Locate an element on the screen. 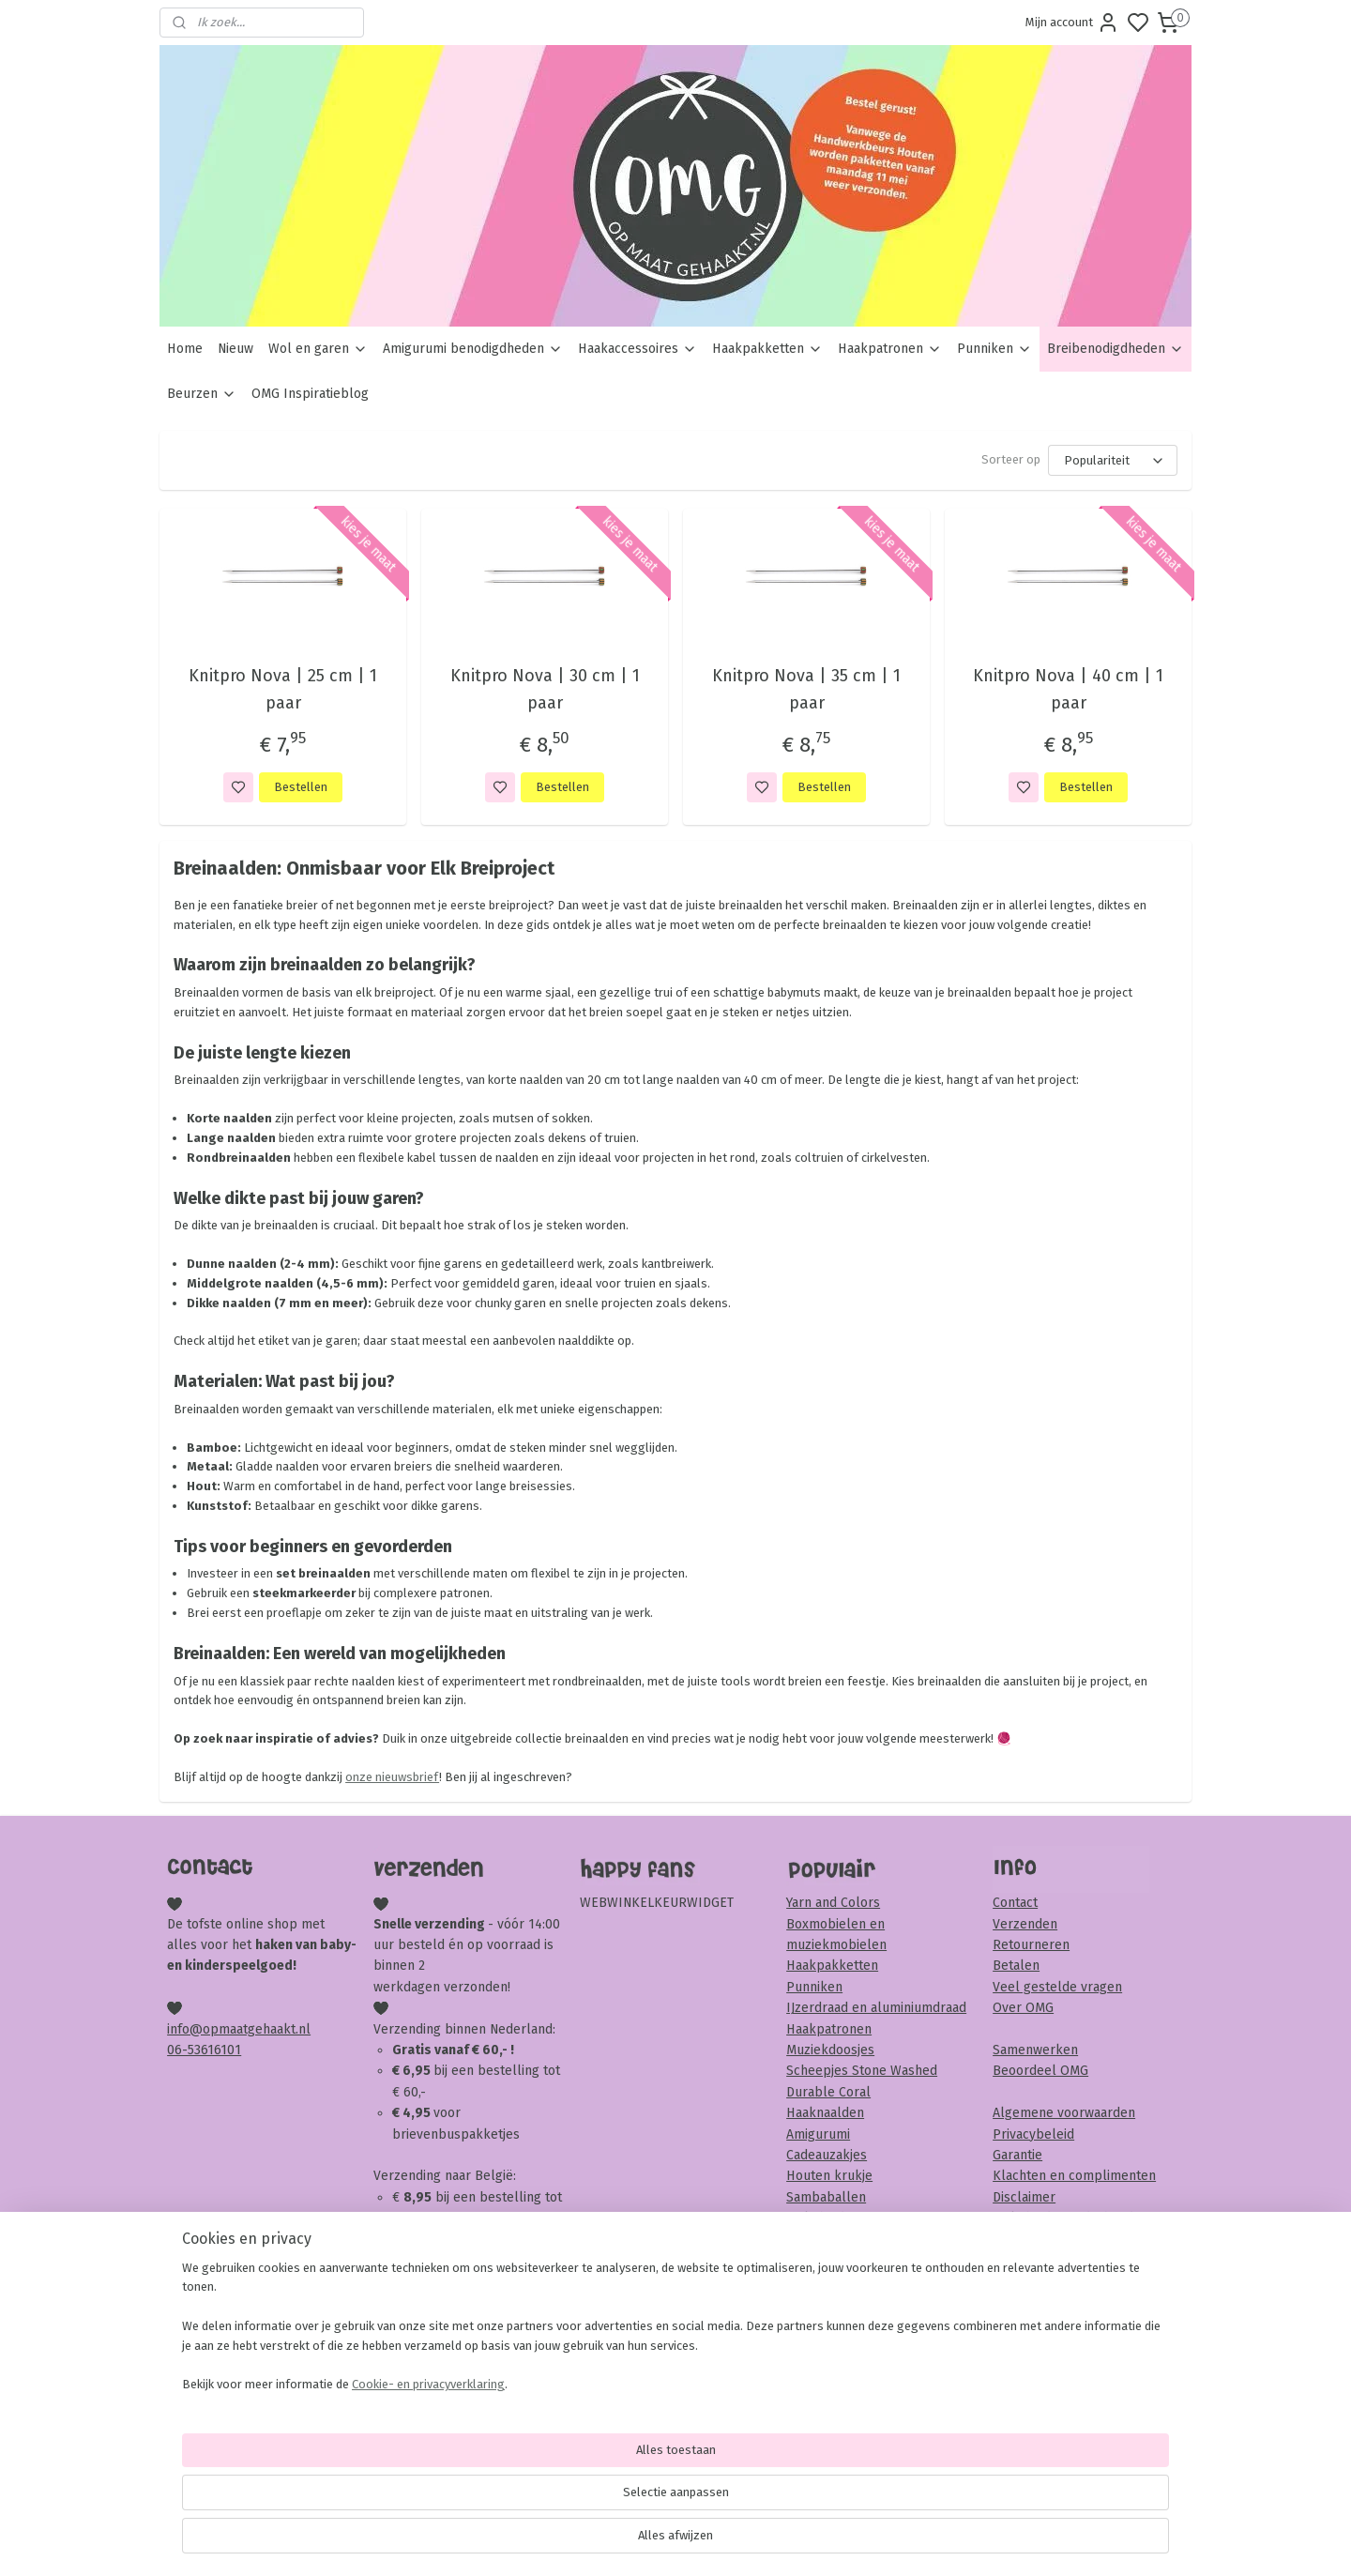 This screenshot has width=1351, height=2576. Durable Coral is located at coordinates (828, 2092).